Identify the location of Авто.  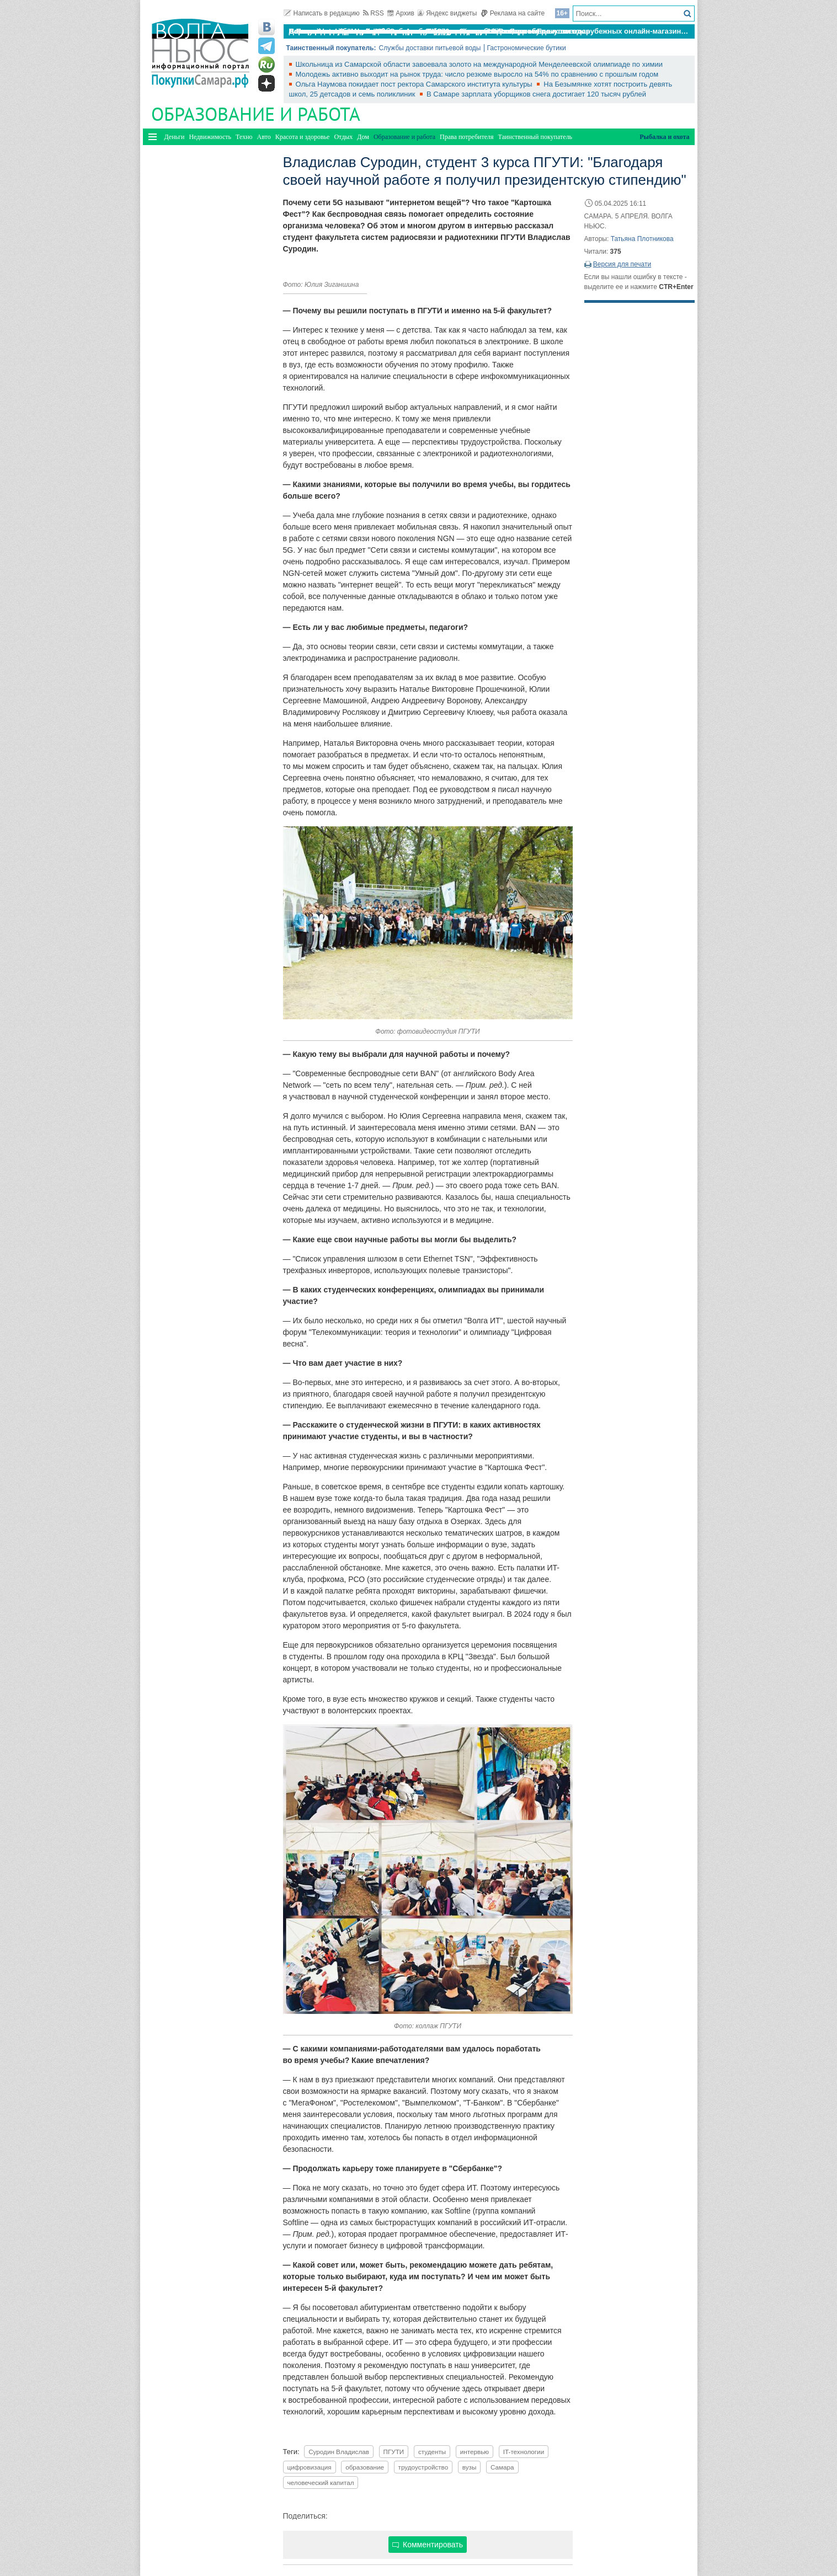
(264, 137).